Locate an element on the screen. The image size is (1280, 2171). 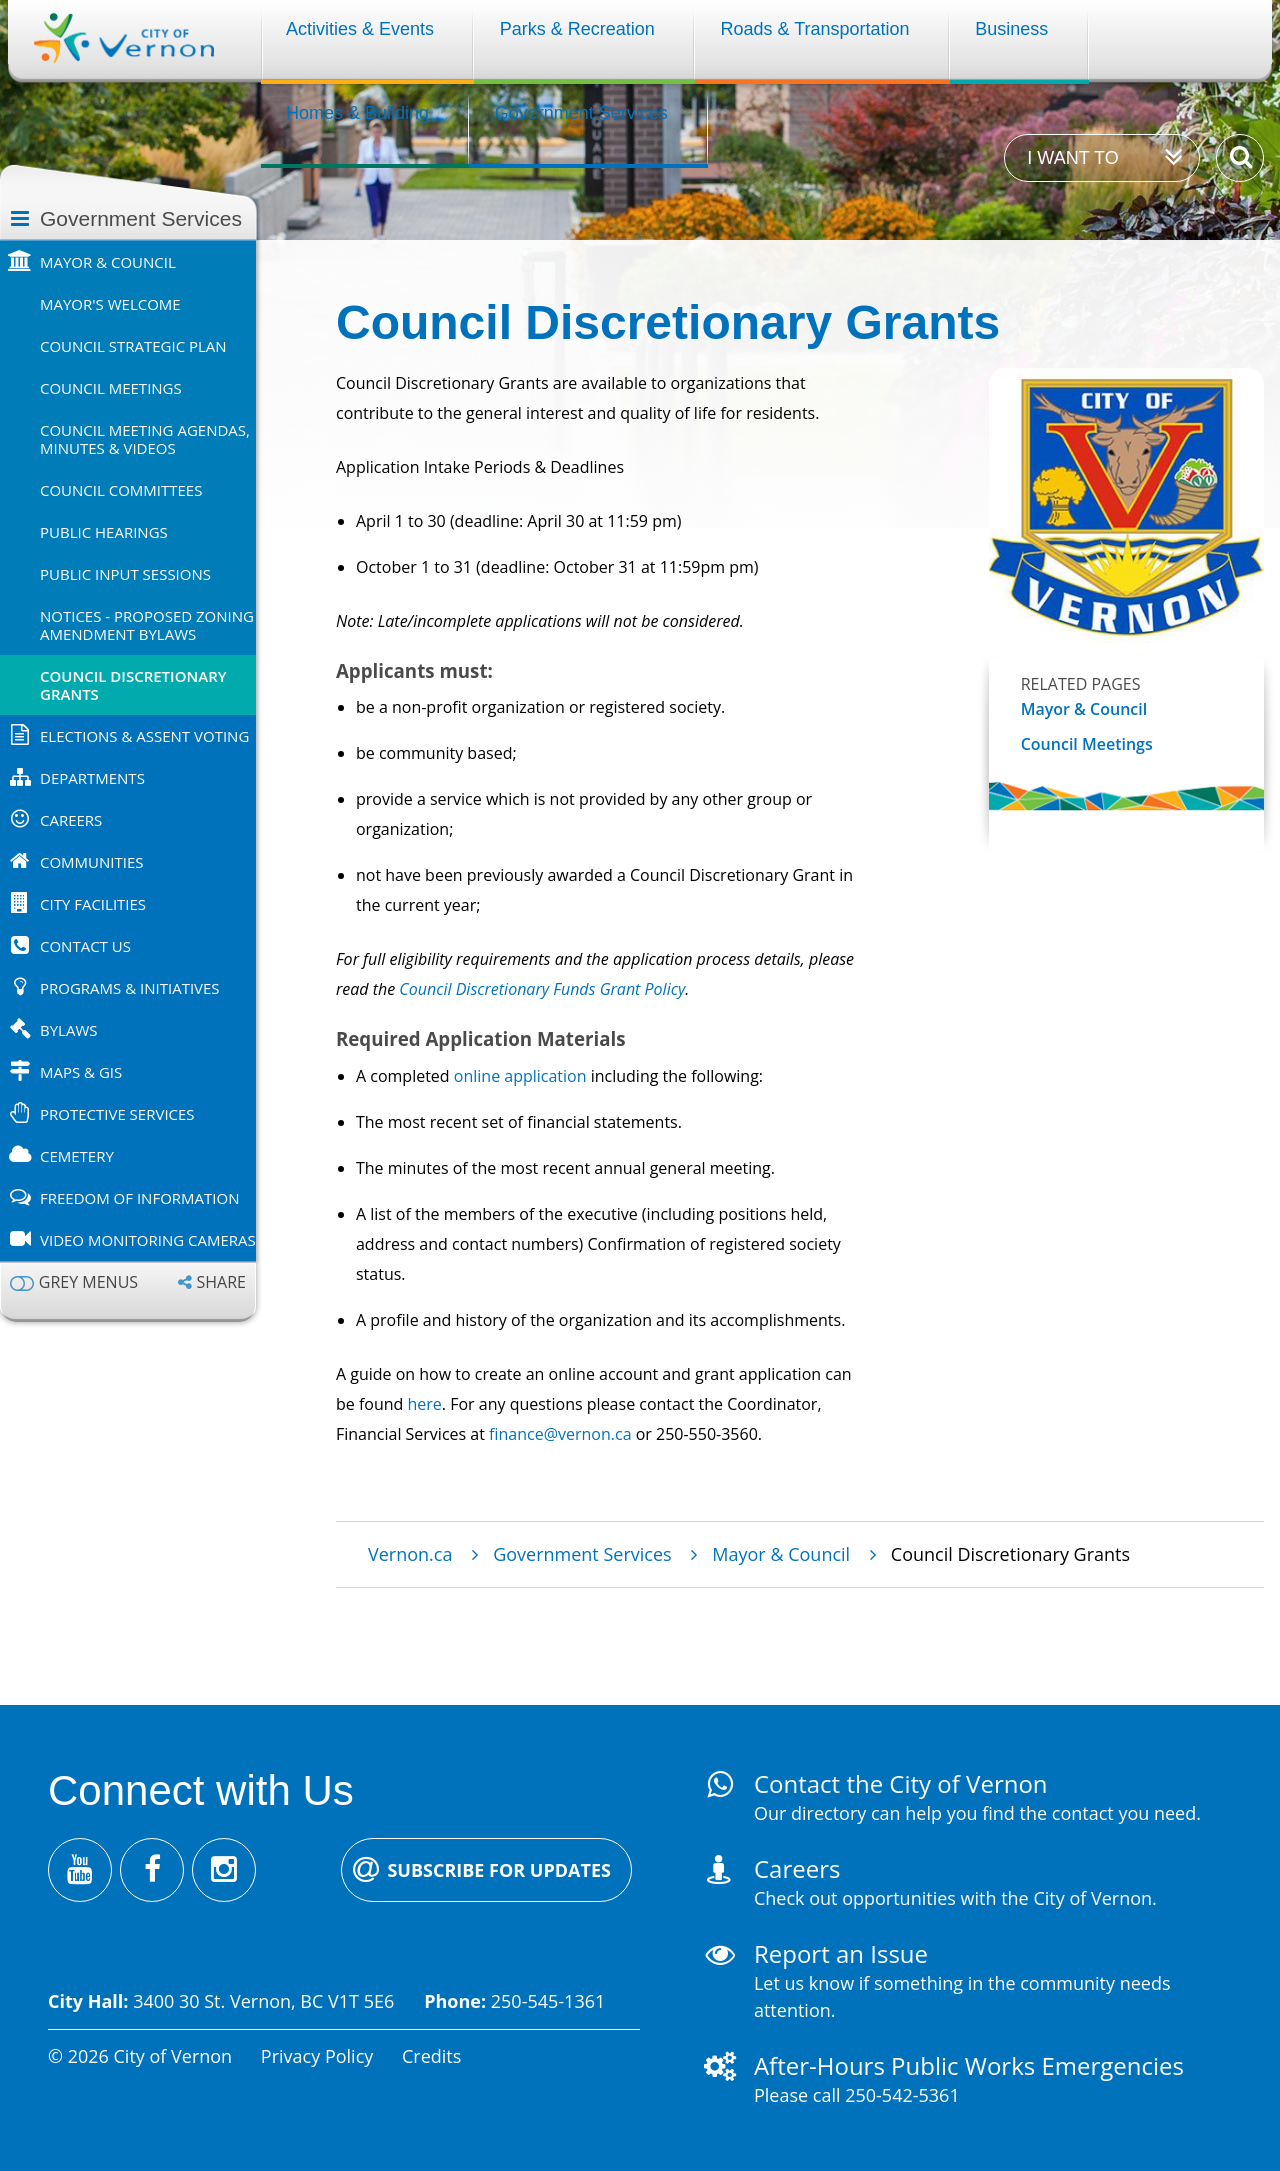
Council Strategic Plan is located at coordinates (133, 346).